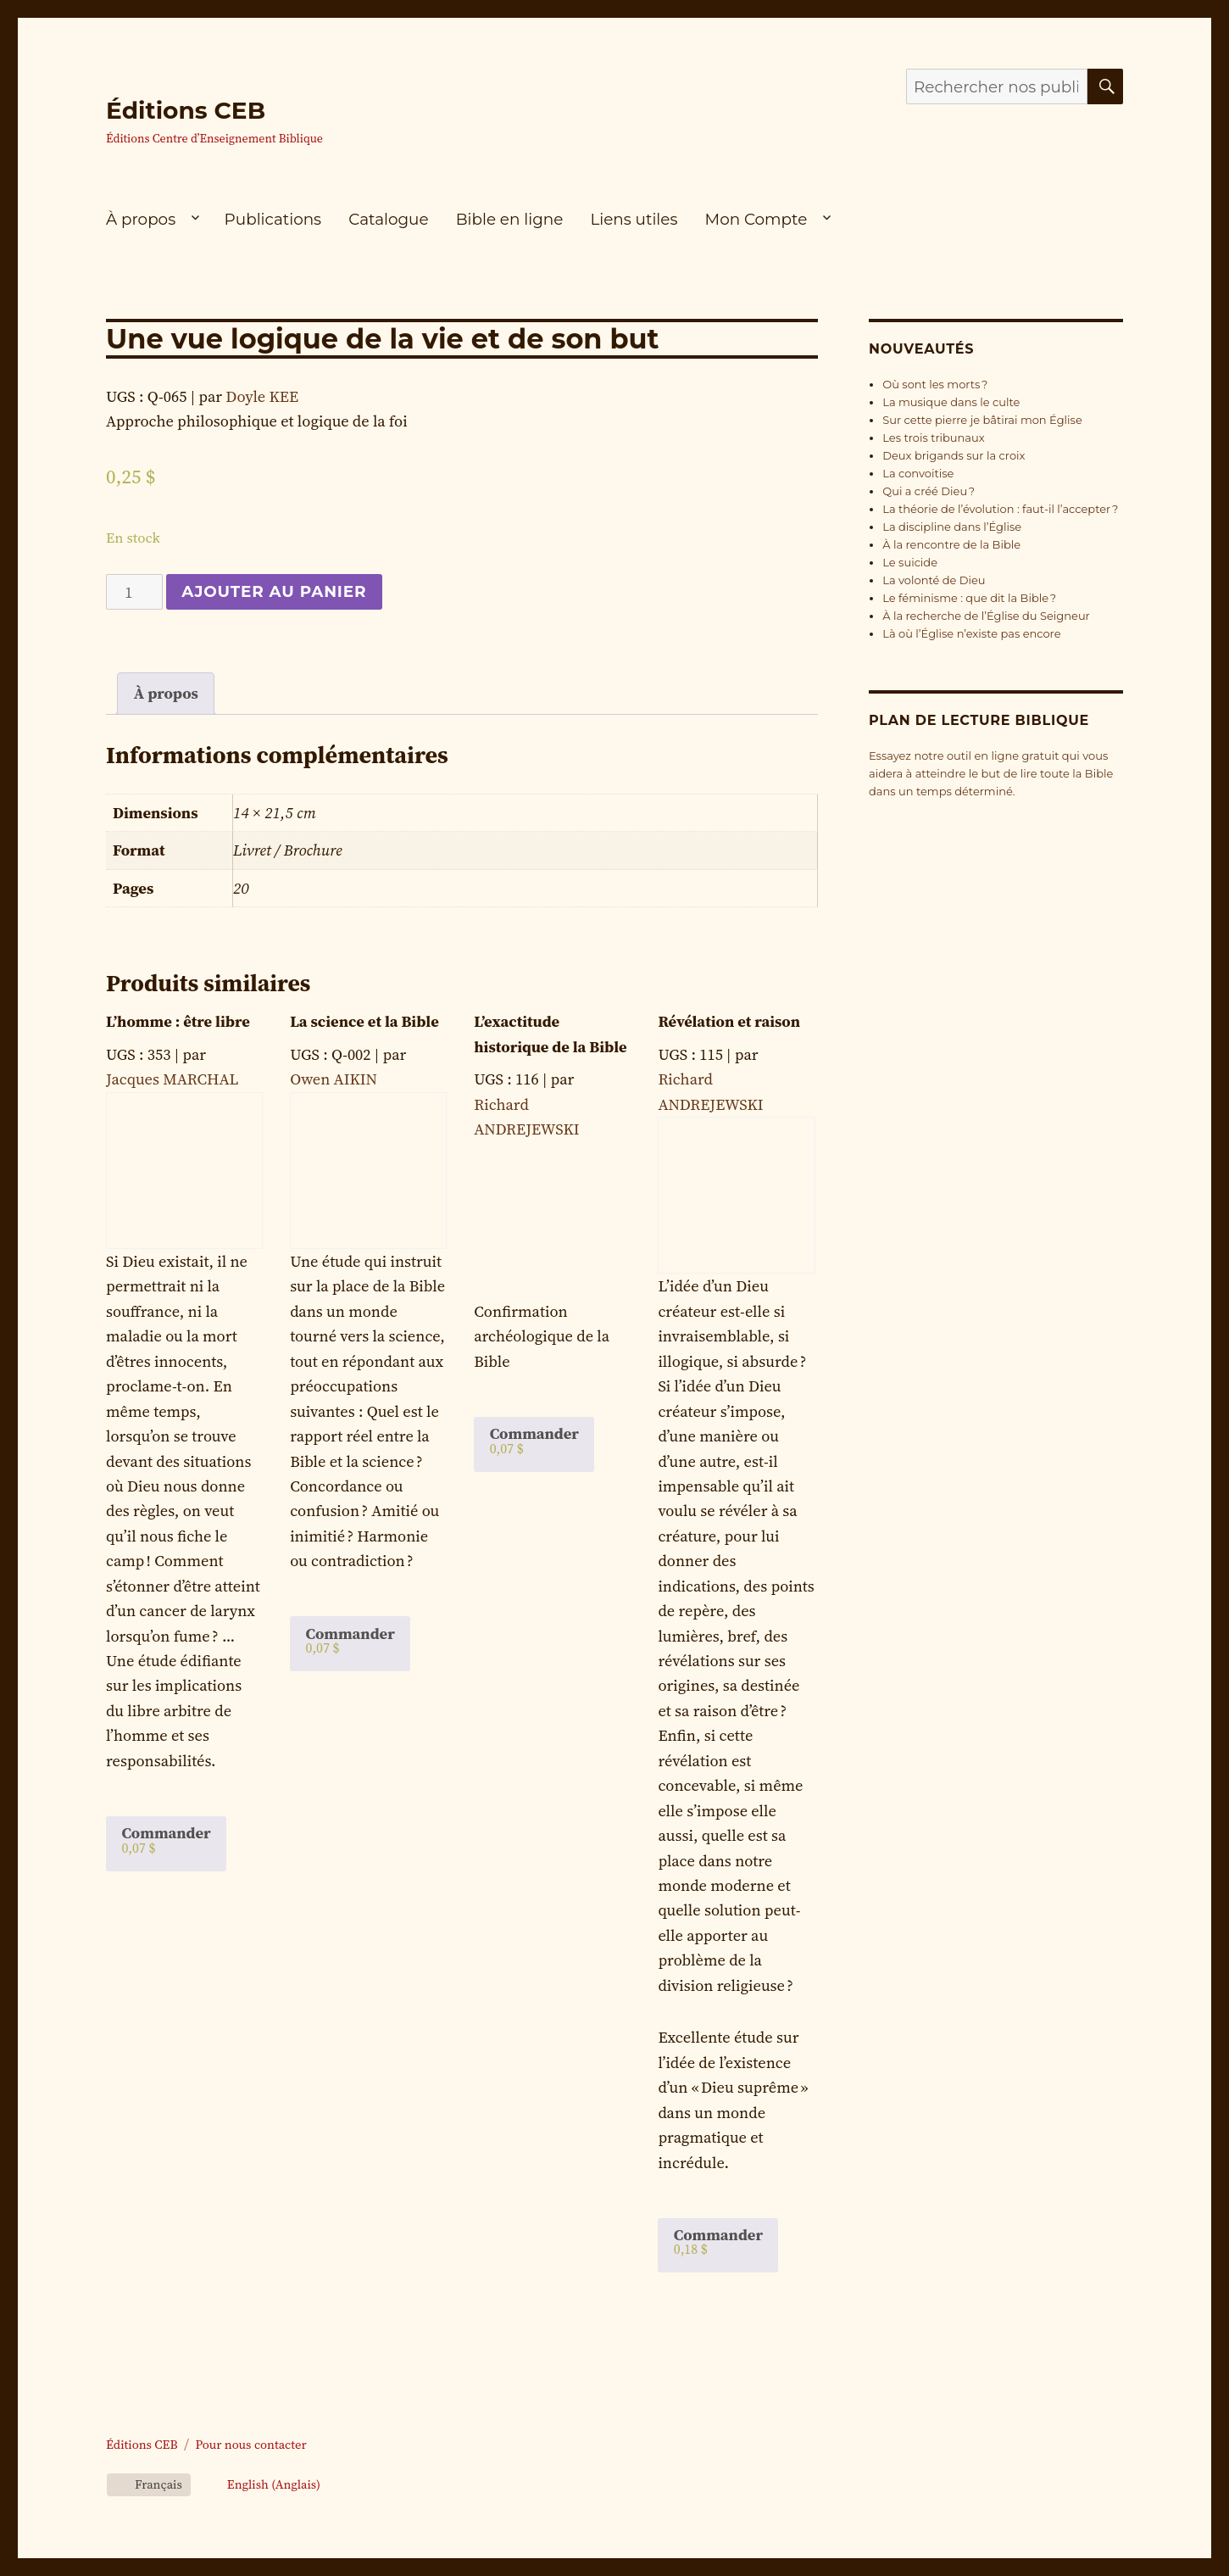 This screenshot has width=1229, height=2576. What do you see at coordinates (250, 2444) in the screenshot?
I see `Pour nous contacter` at bounding box center [250, 2444].